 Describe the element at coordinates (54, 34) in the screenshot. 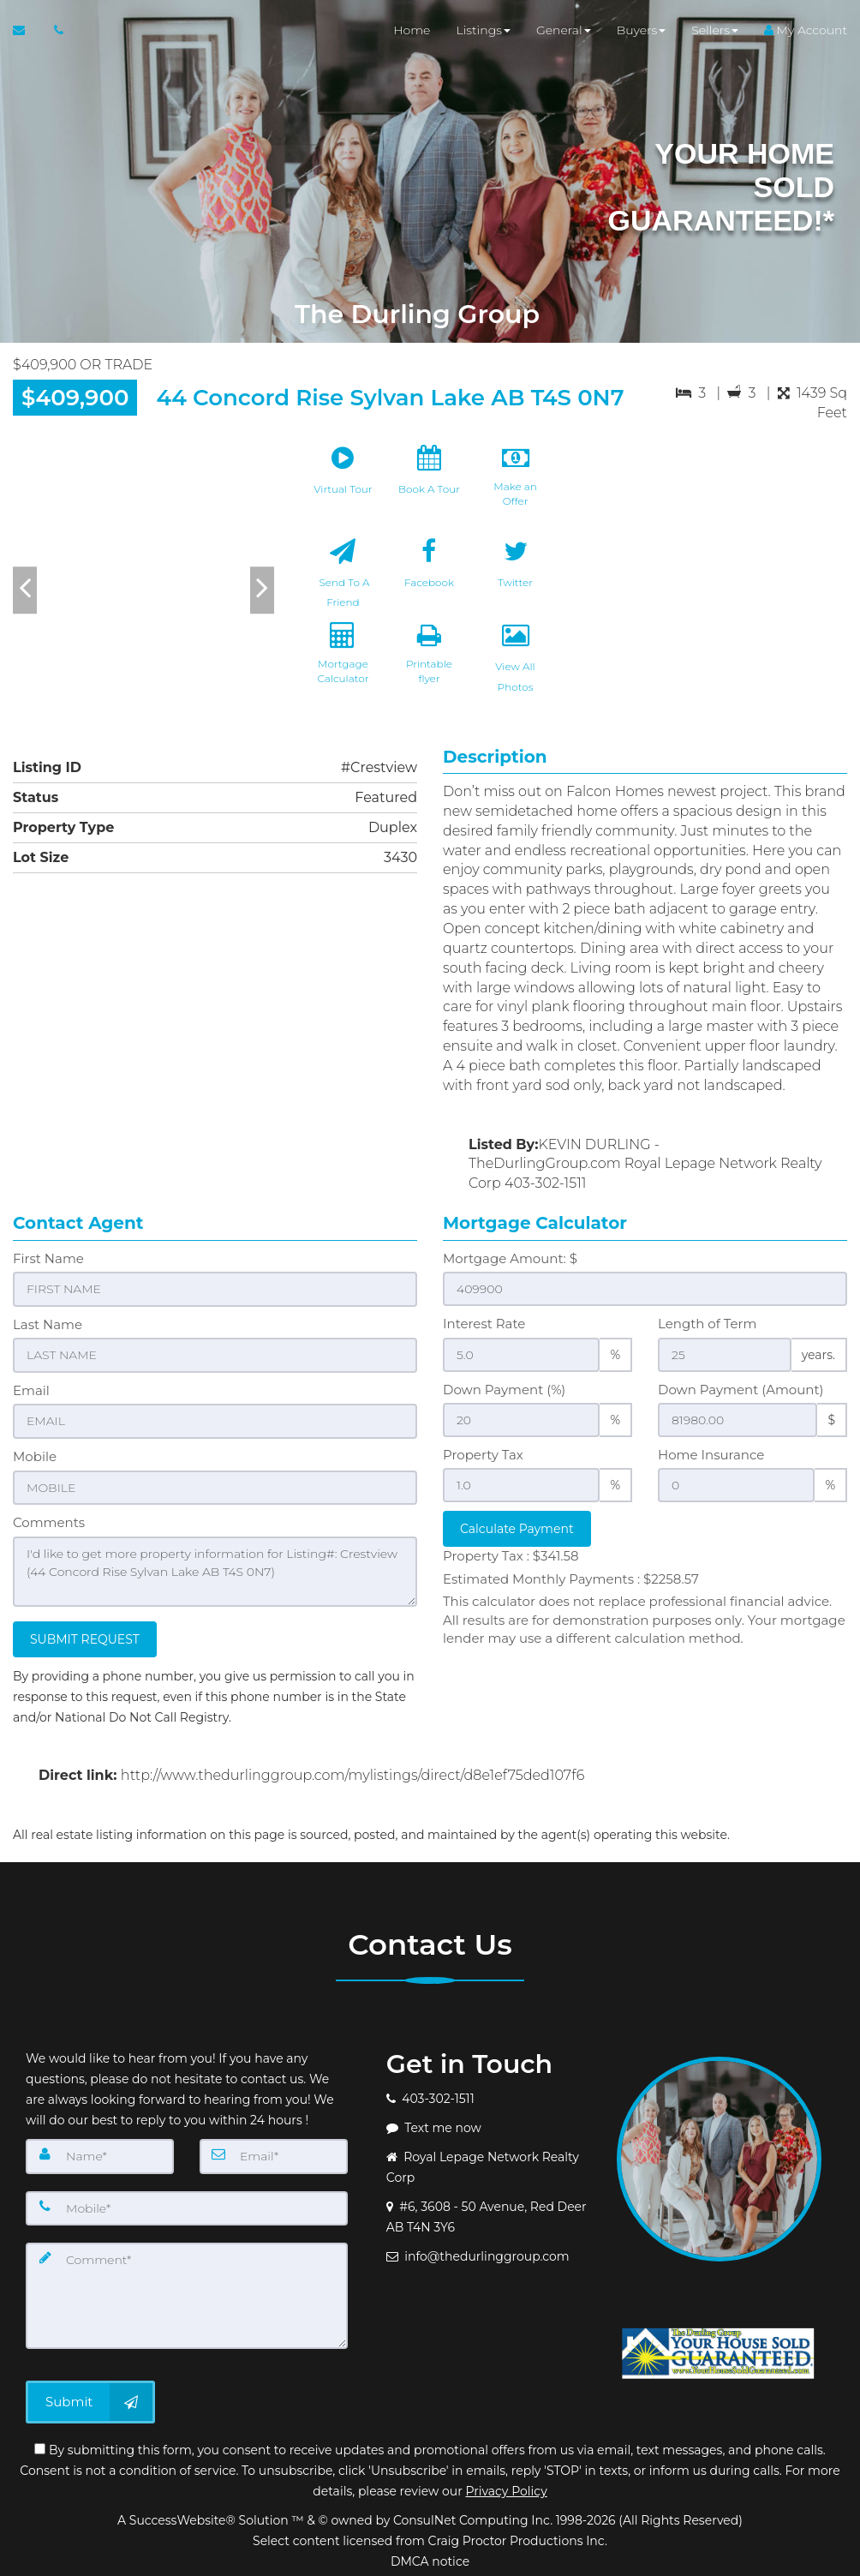

I see `[Call agent]` at that location.